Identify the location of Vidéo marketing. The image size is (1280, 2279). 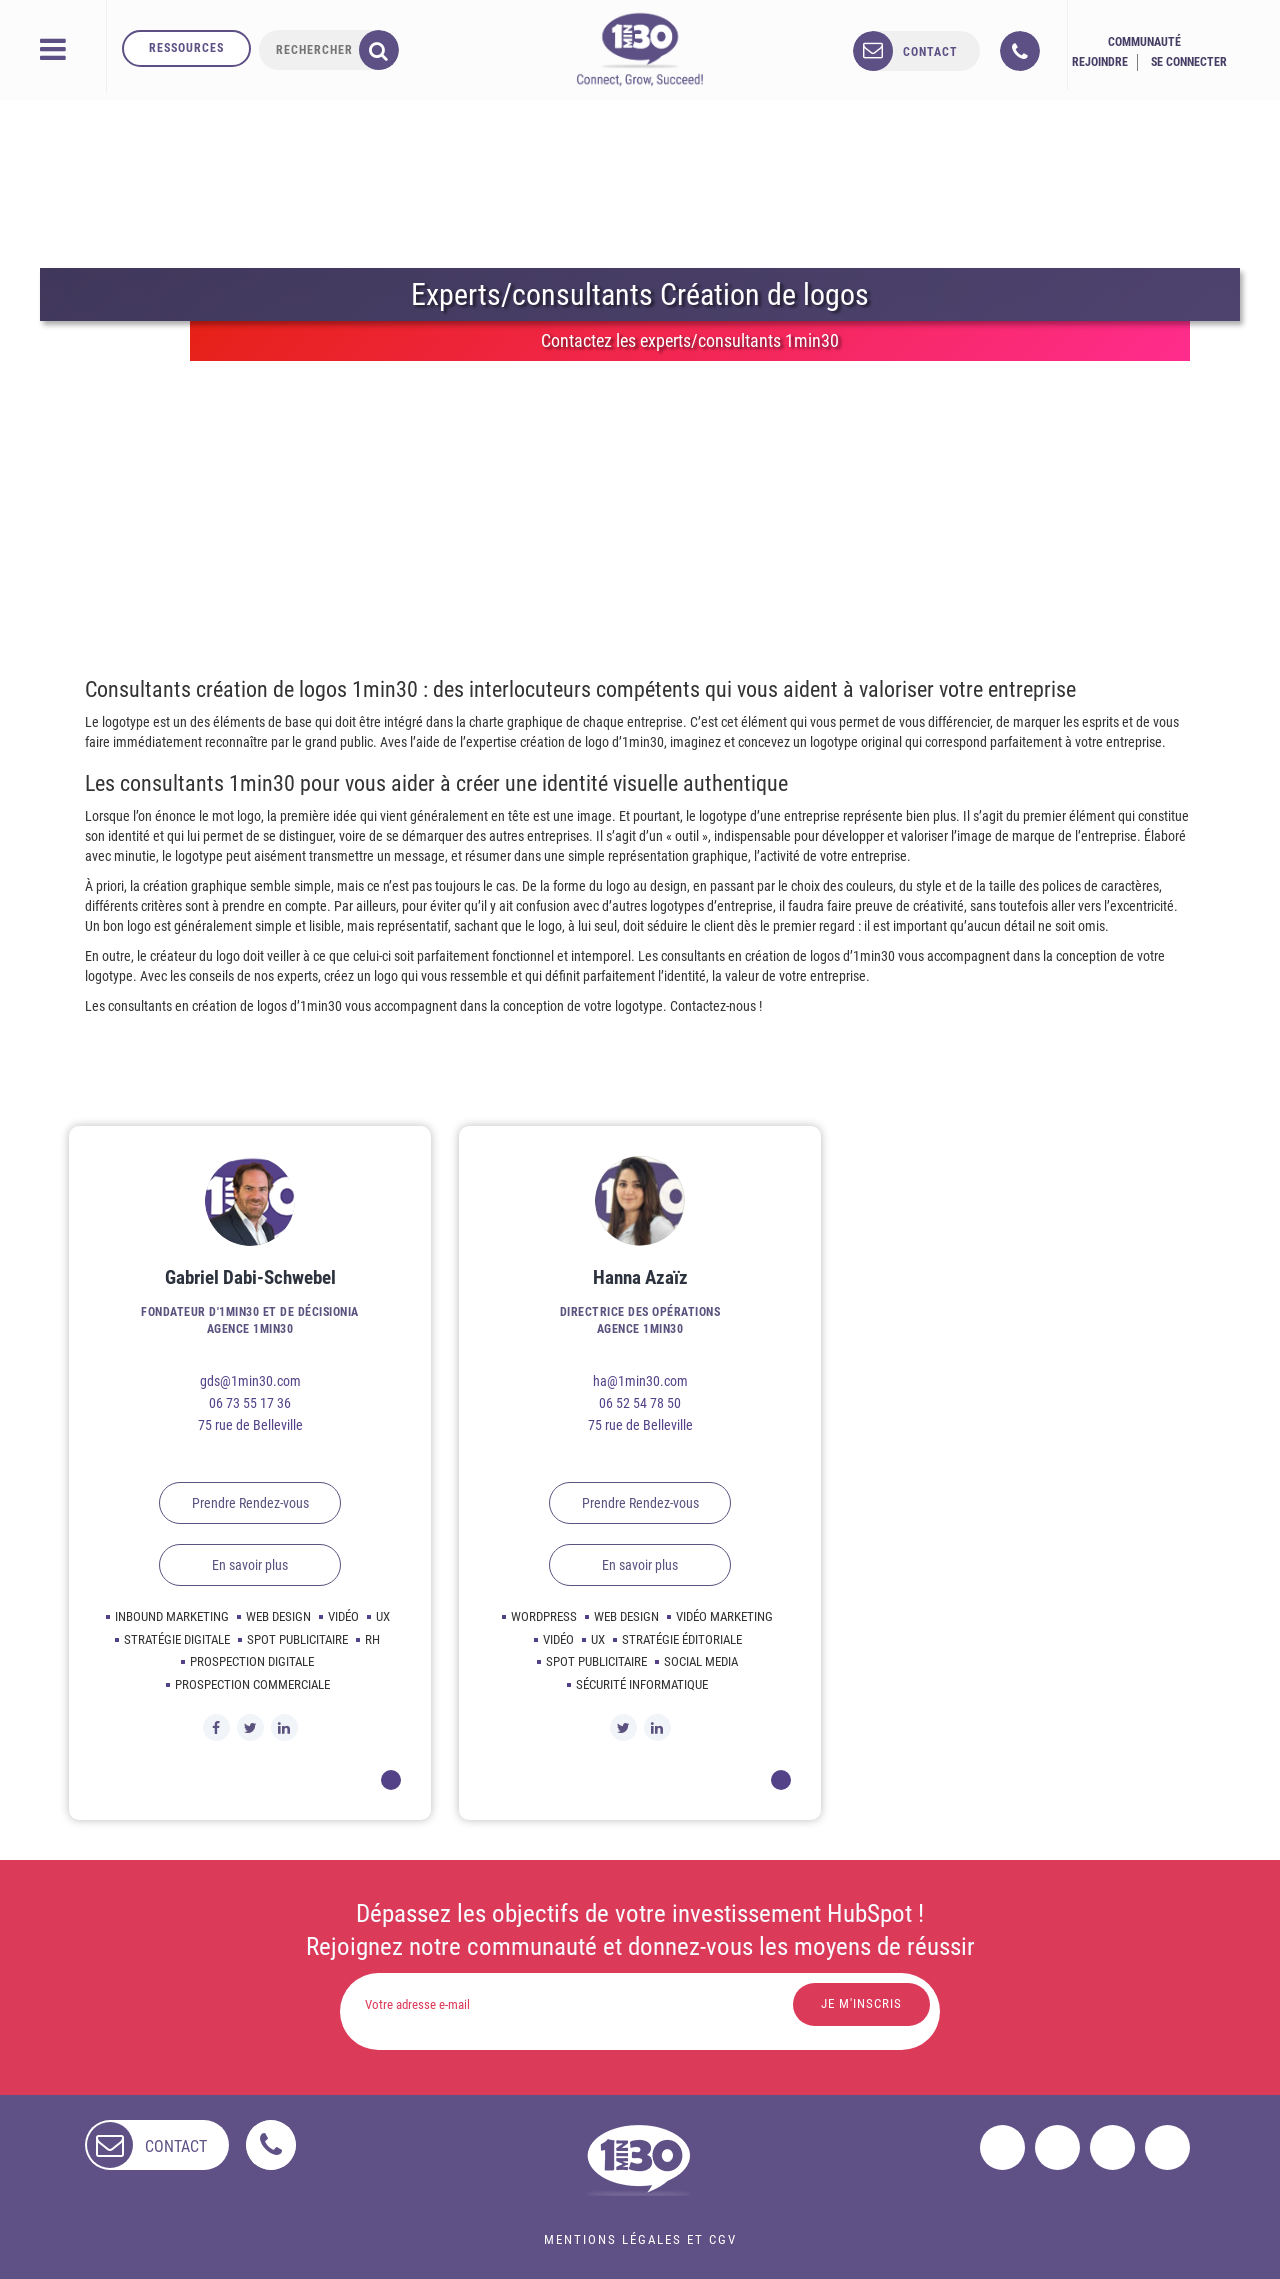
(724, 1616).